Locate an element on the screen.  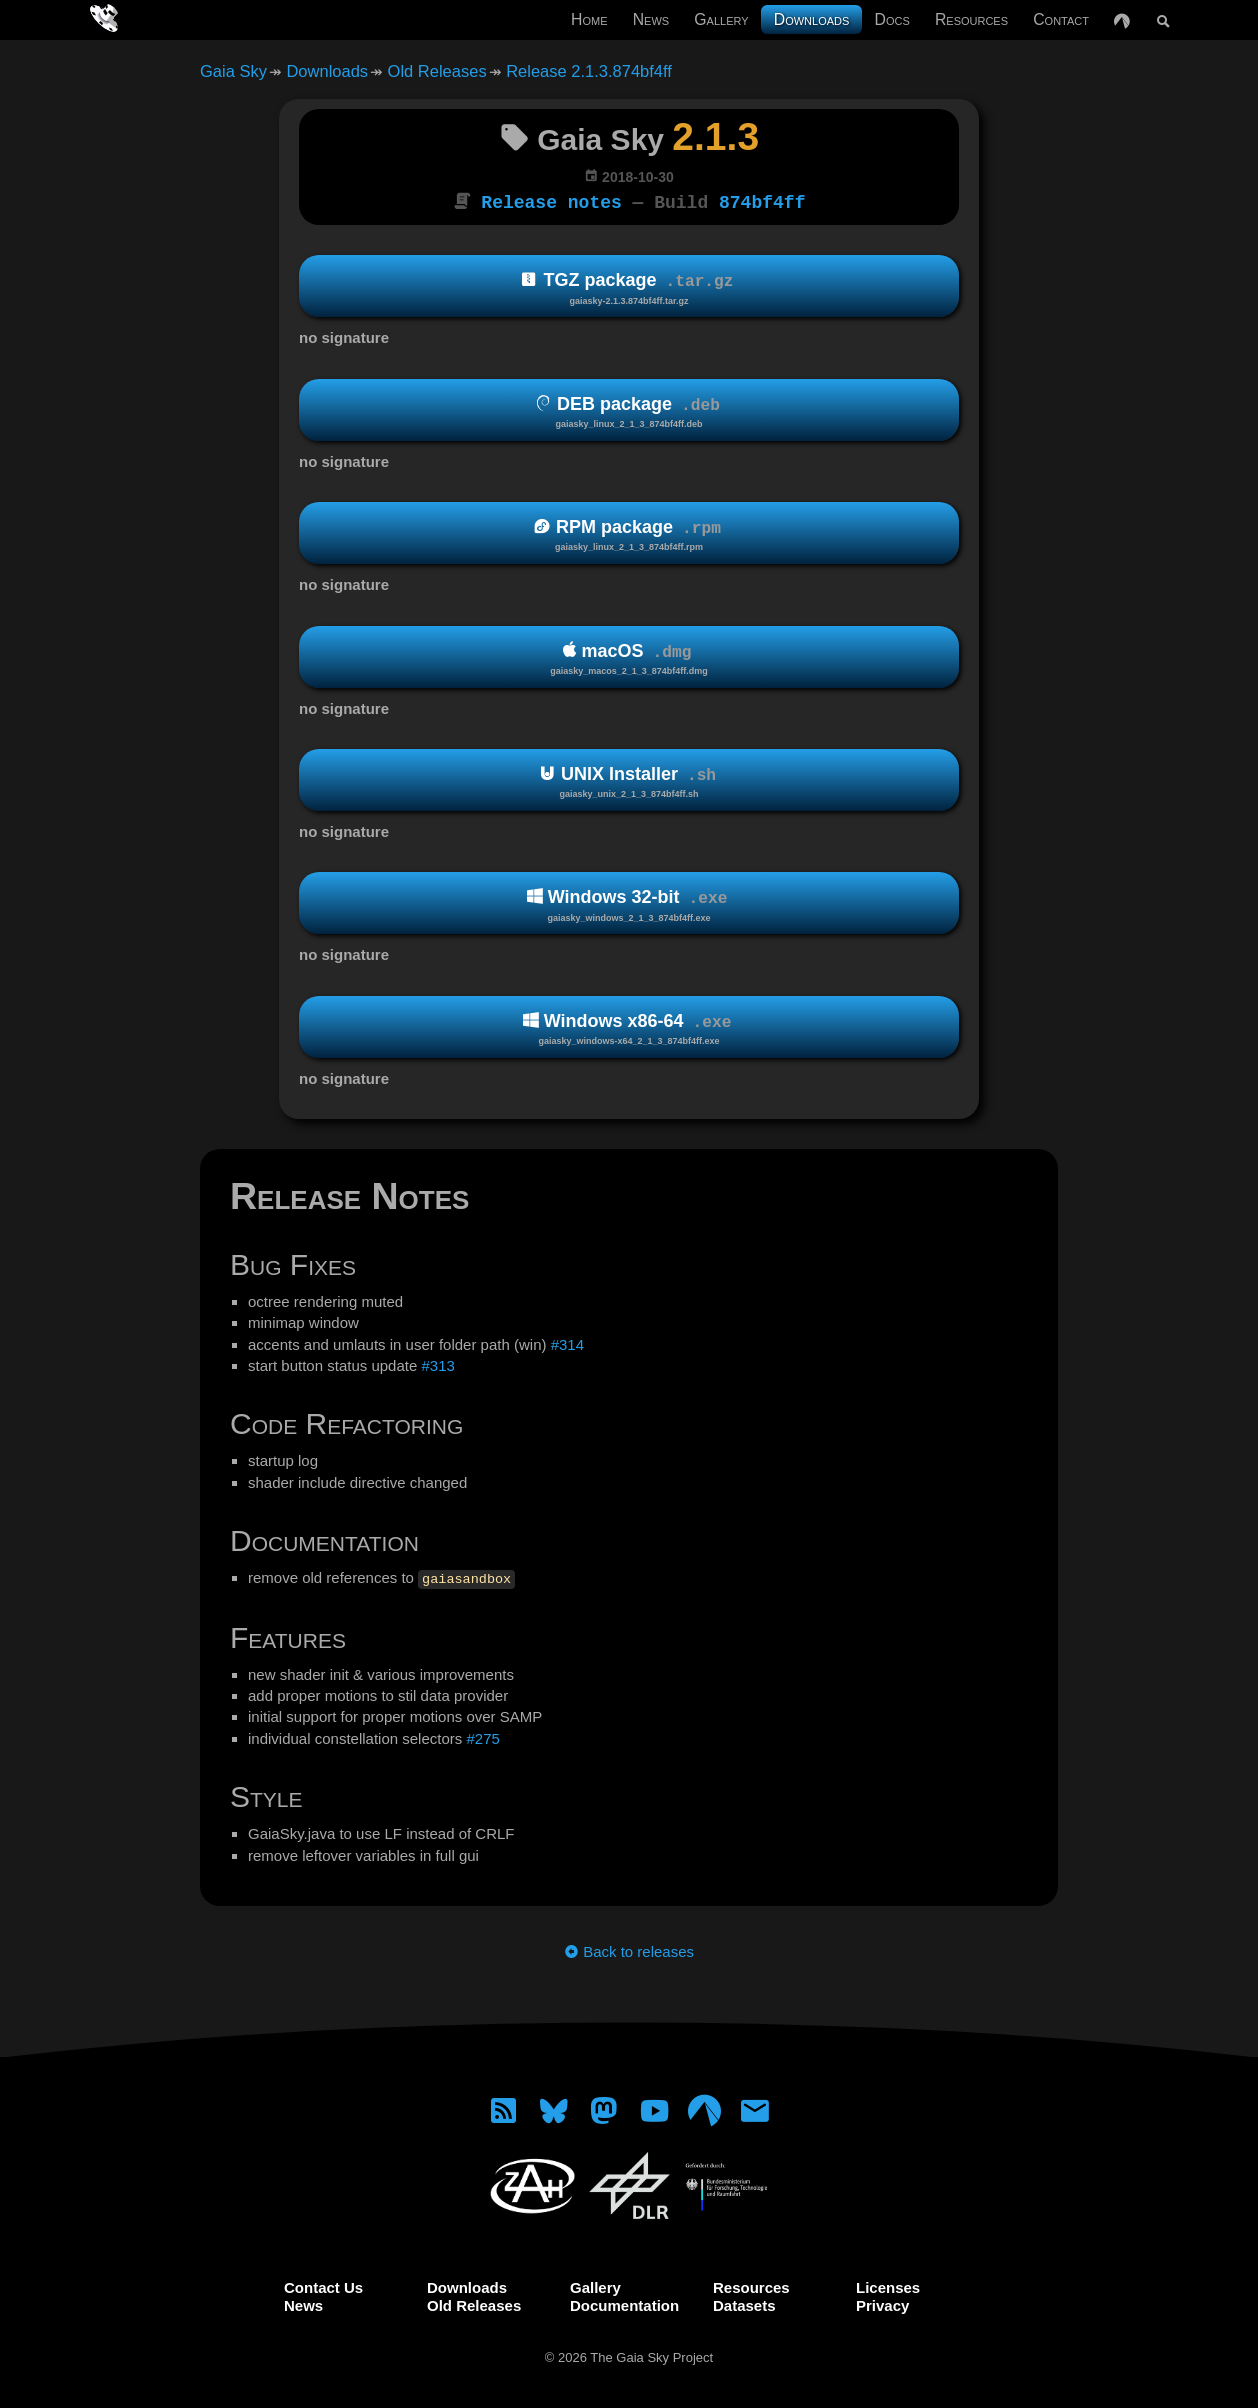
Old Releases is located at coordinates (437, 71).